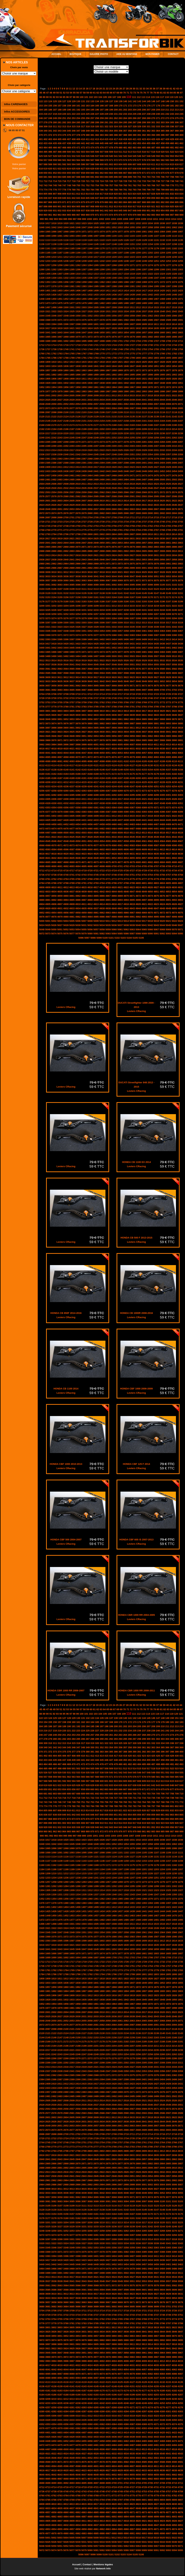  Describe the element at coordinates (54, 517) in the screenshot. I see `2698` at that location.